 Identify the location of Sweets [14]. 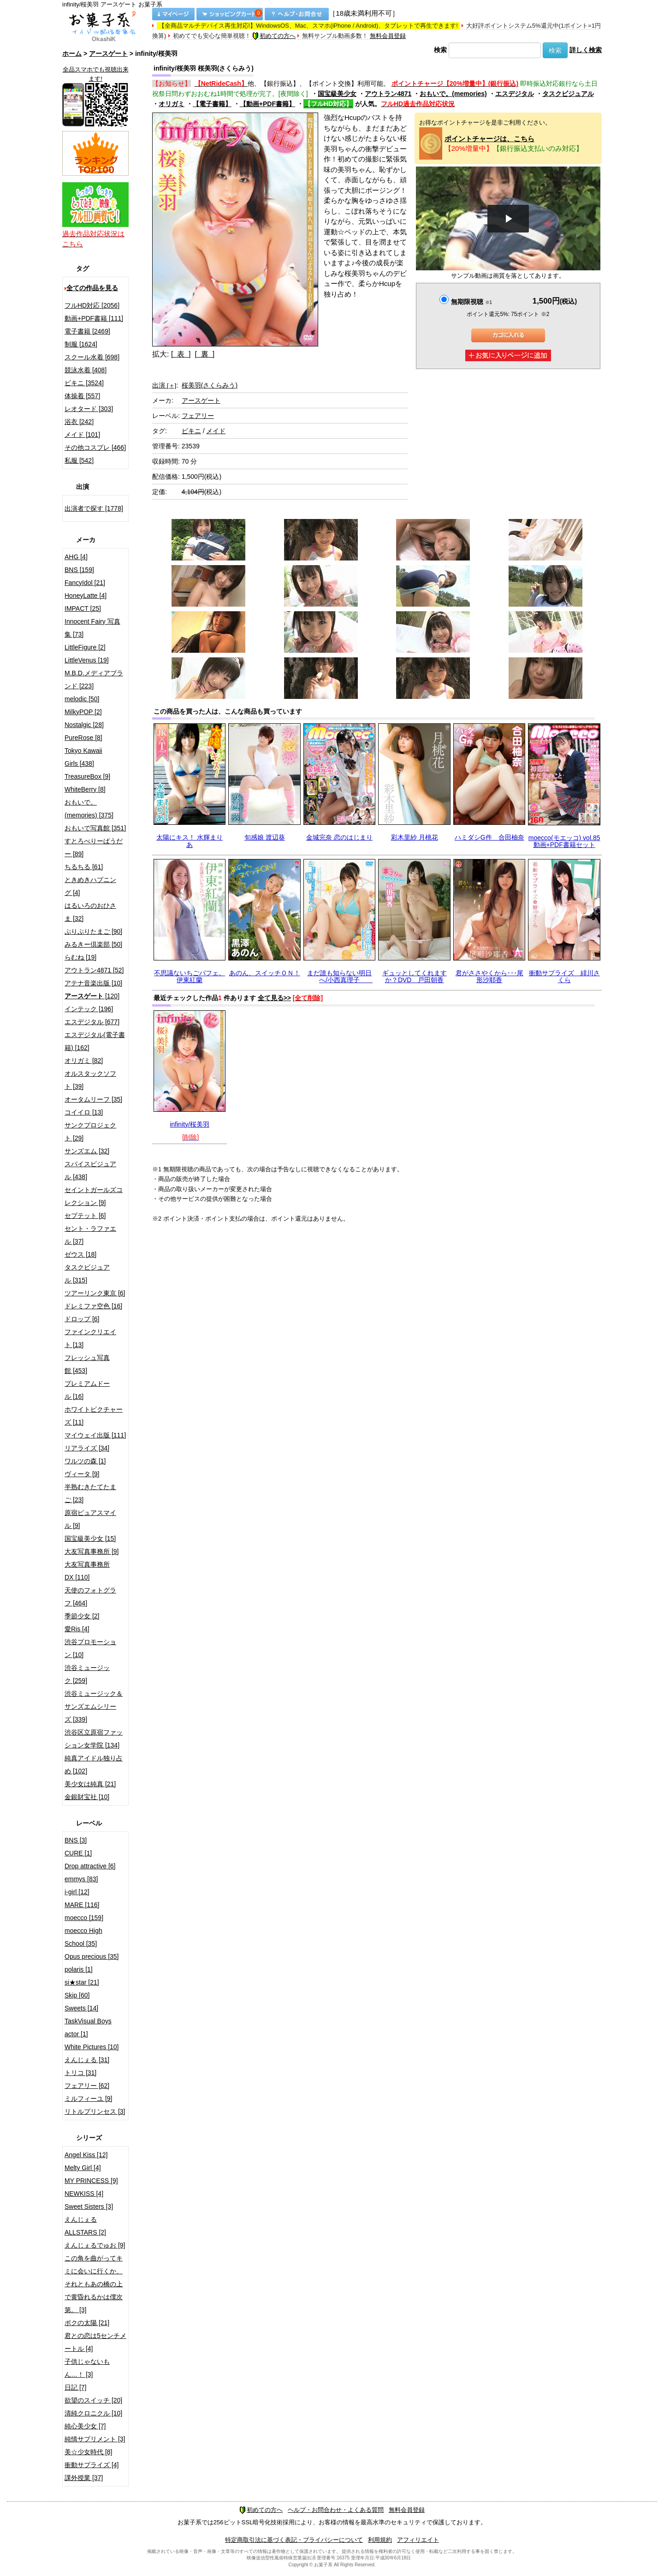
(81, 2008).